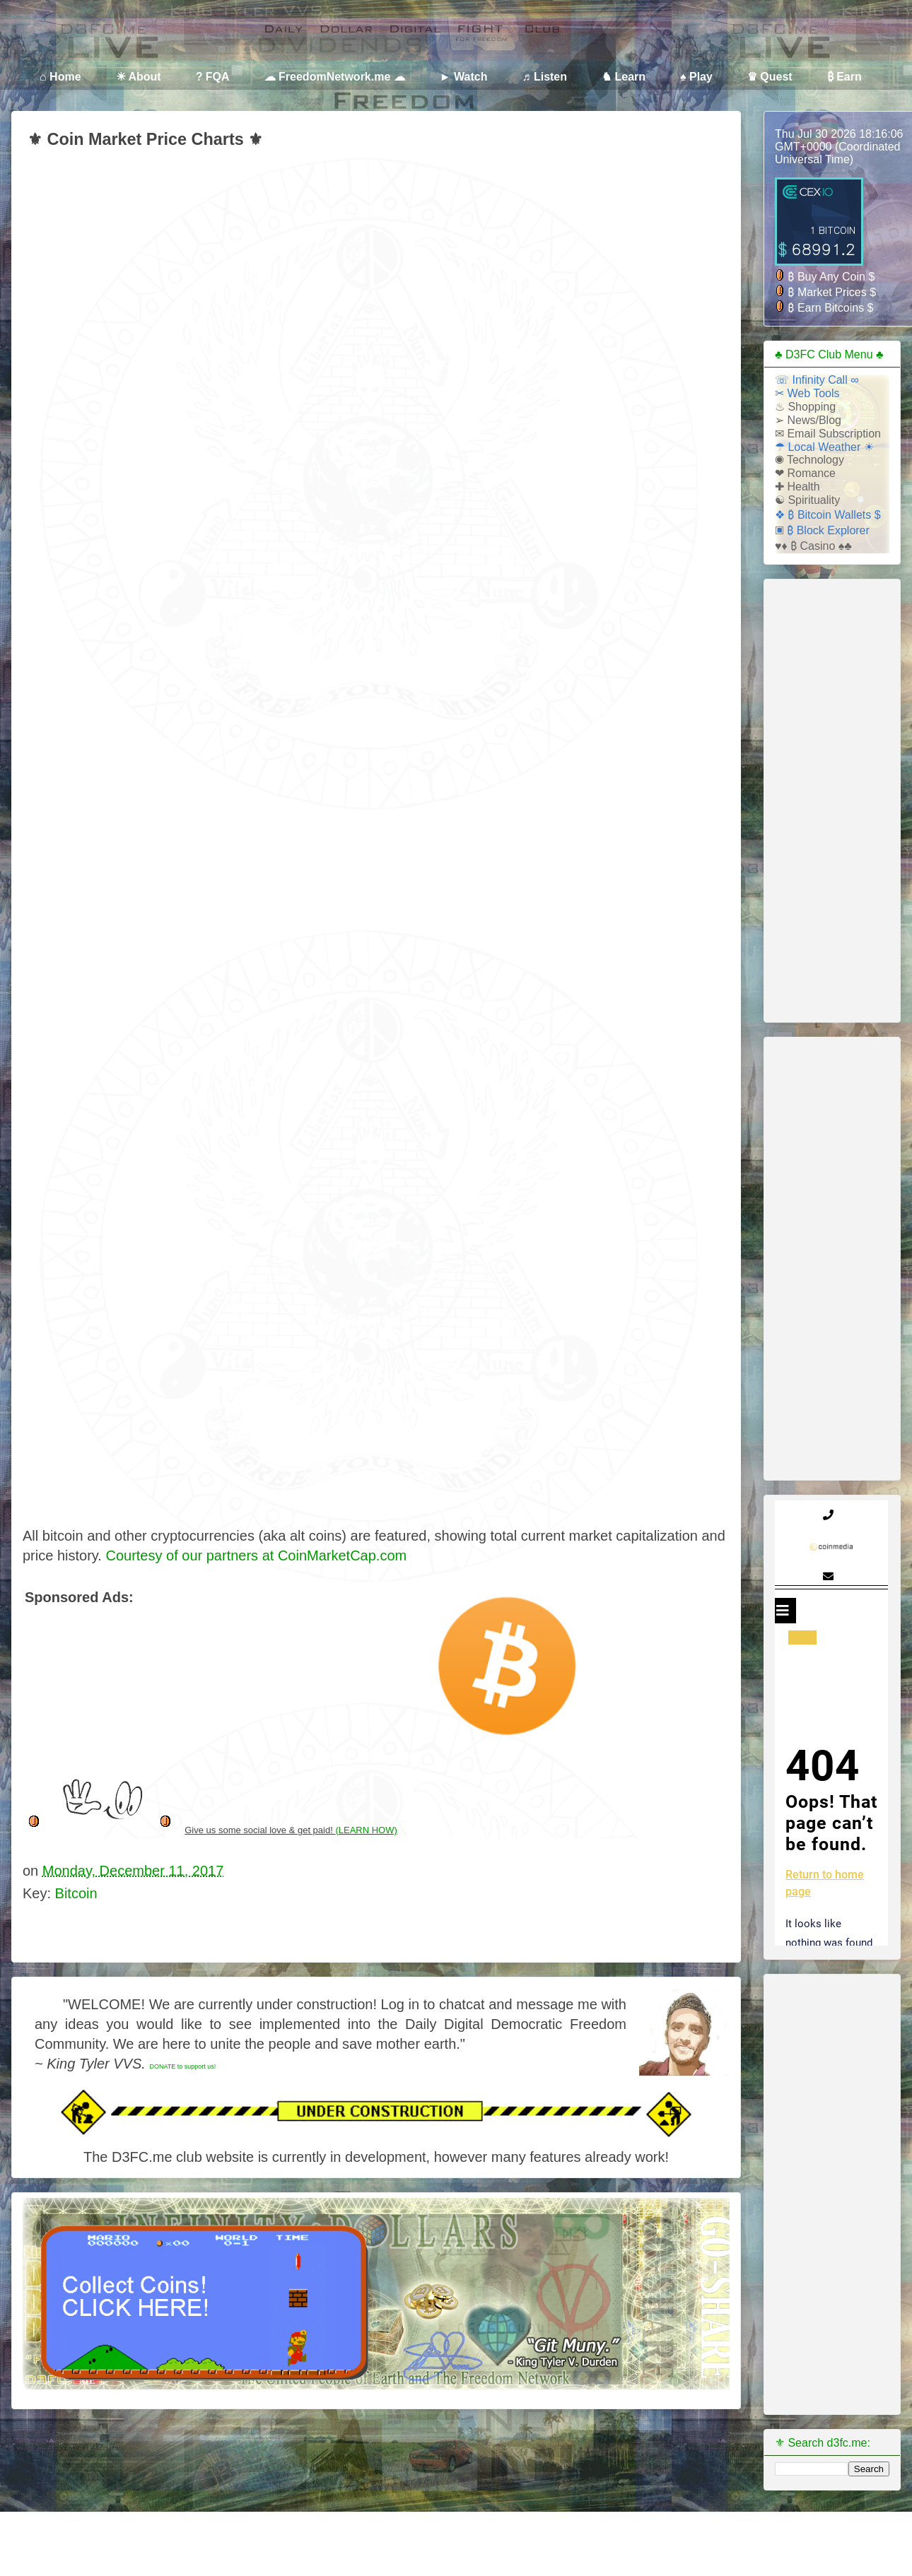 This screenshot has height=2576, width=912. I want to click on ☀ About, so click(138, 77).